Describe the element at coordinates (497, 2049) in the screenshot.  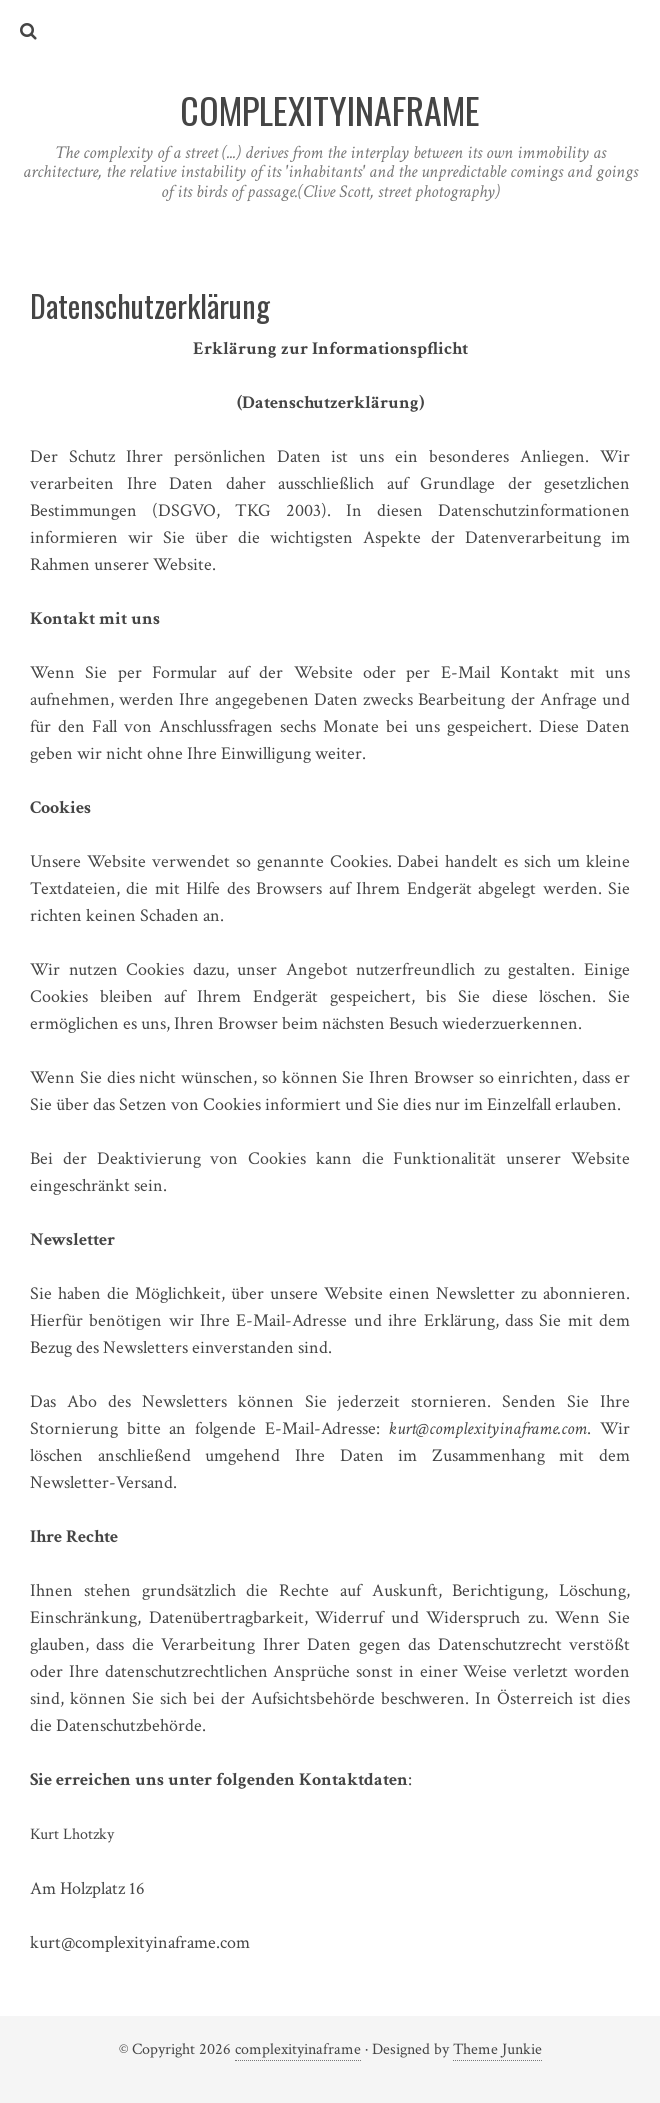
I see `Theme Junkie` at that location.